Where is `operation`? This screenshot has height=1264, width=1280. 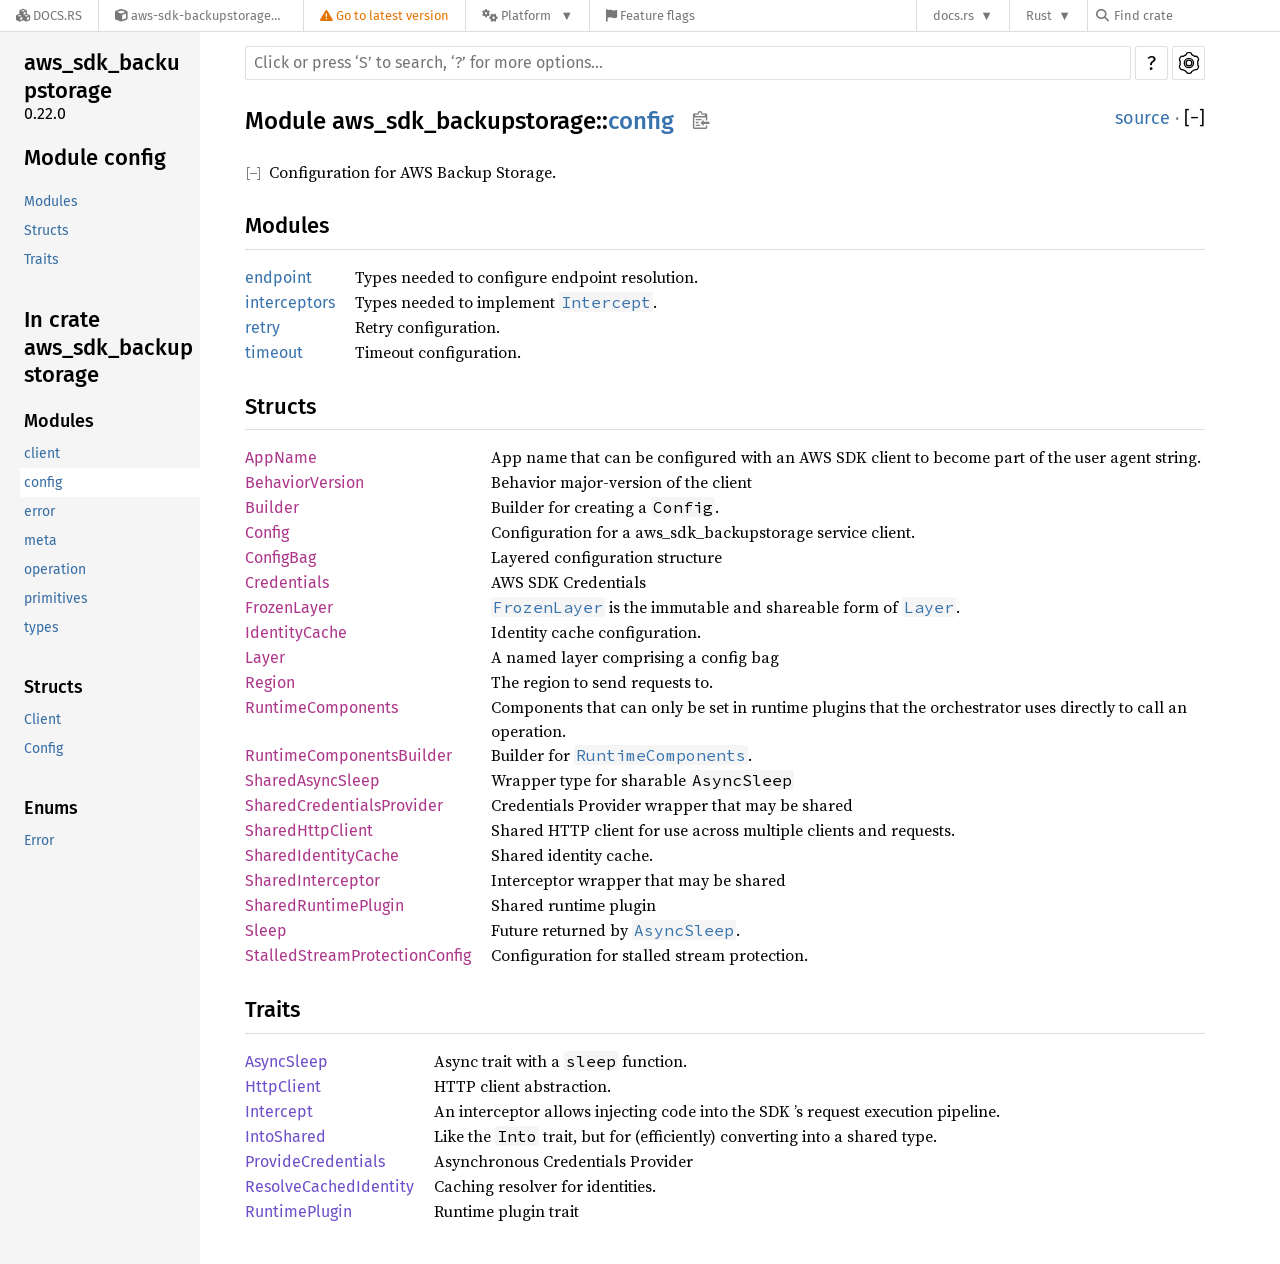 operation is located at coordinates (55, 569).